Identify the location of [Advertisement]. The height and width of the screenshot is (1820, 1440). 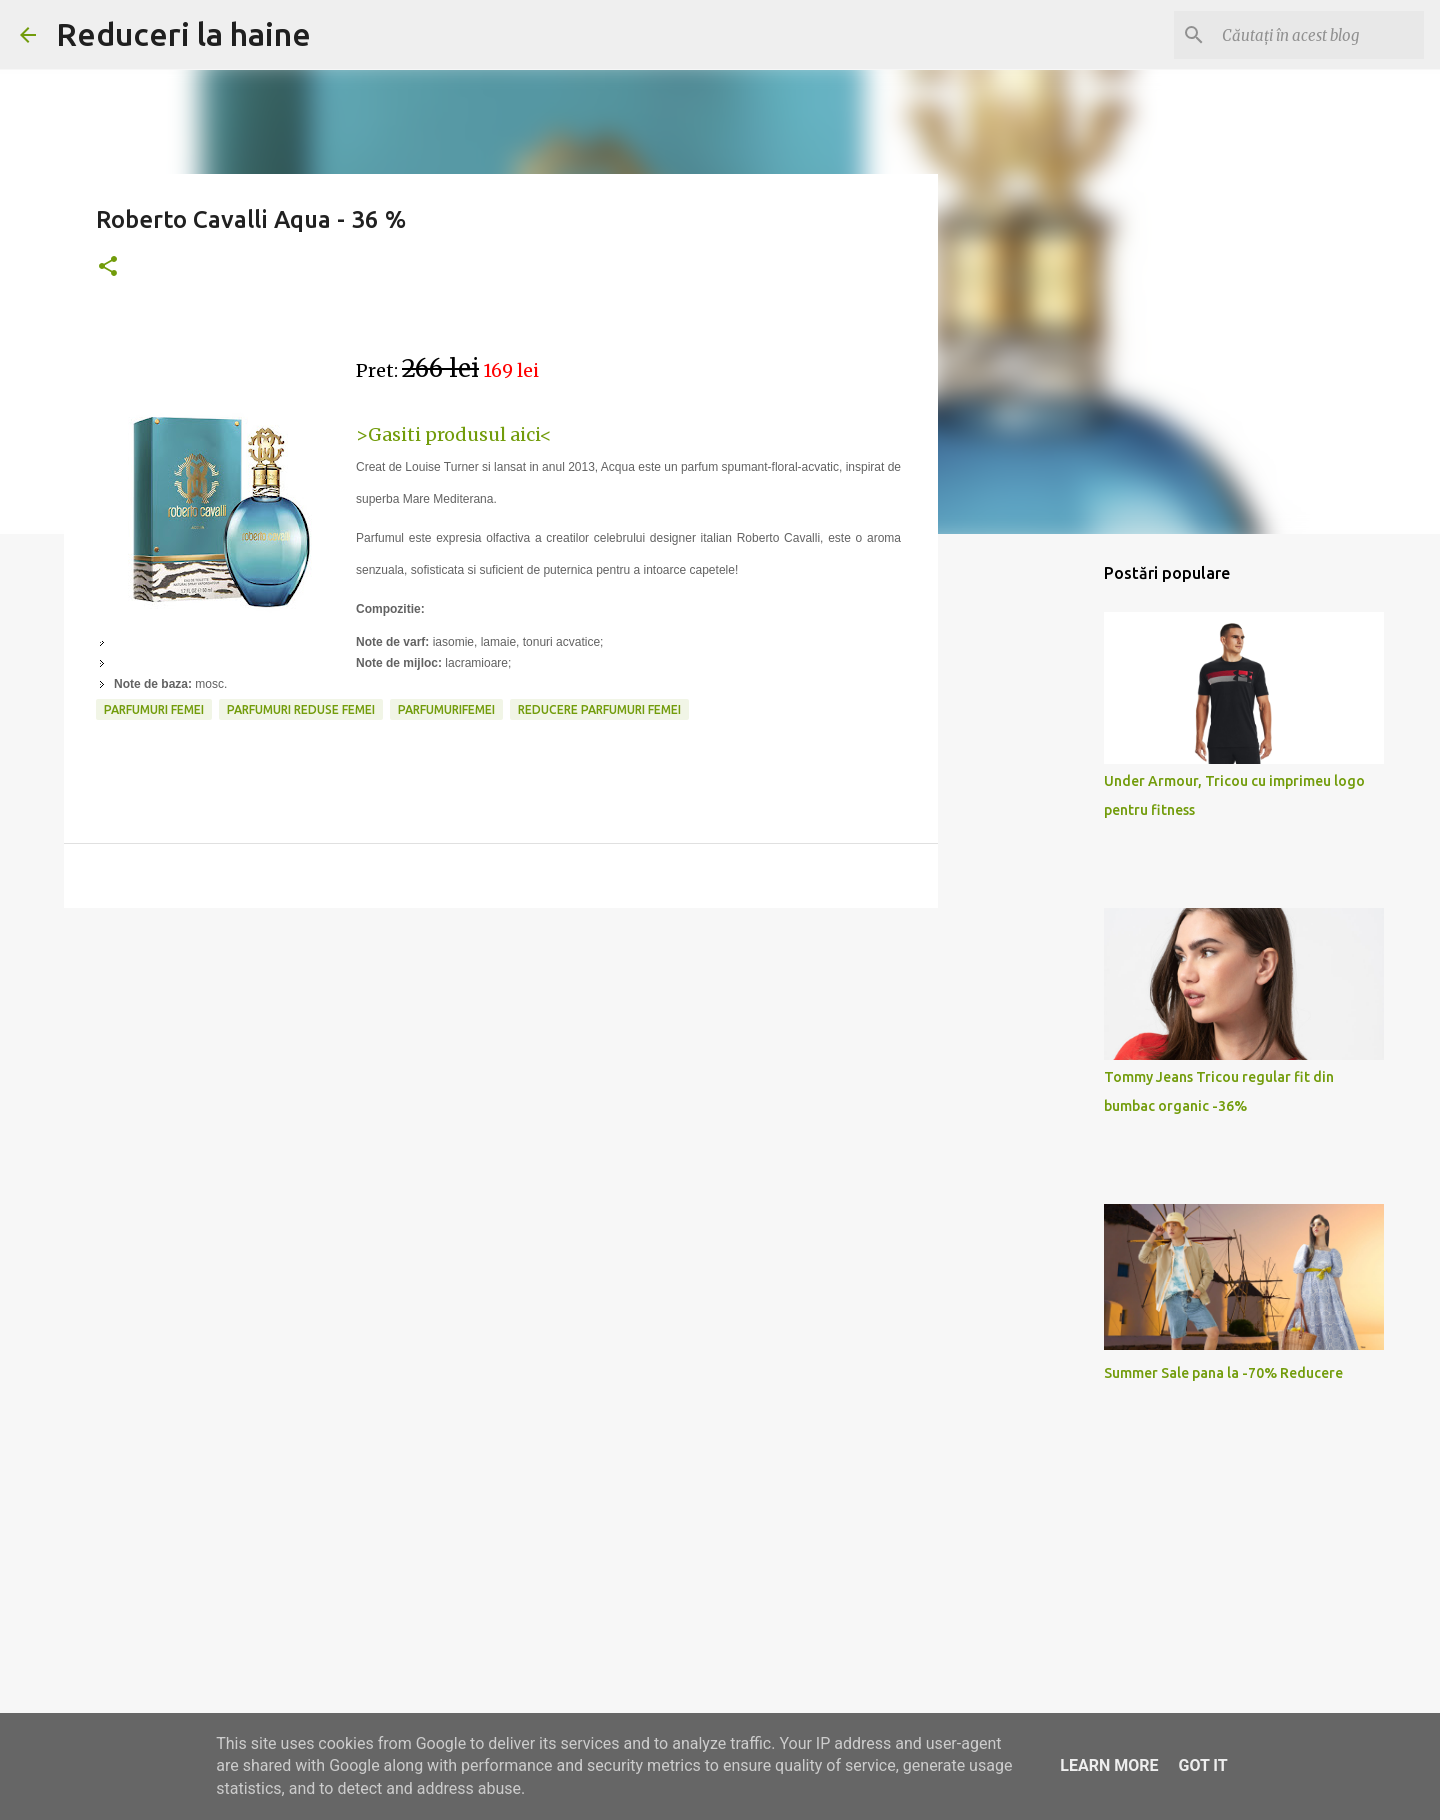
(501, 1078).